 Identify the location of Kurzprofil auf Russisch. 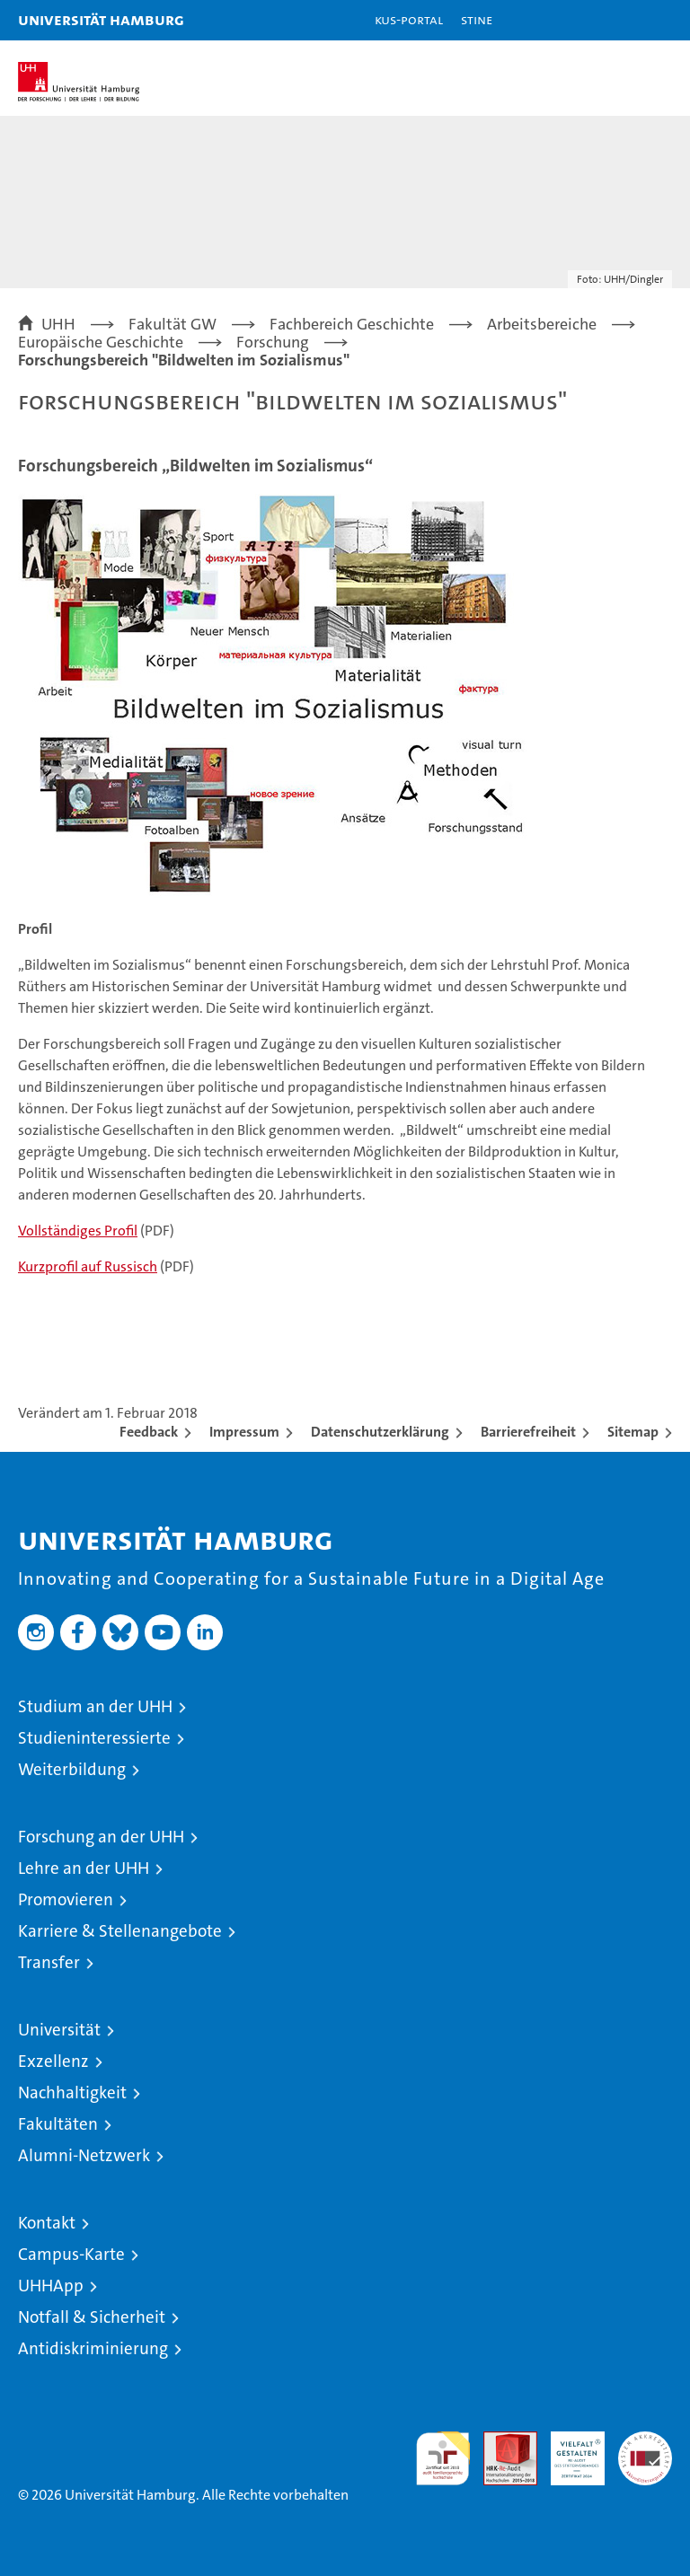
(87, 1266).